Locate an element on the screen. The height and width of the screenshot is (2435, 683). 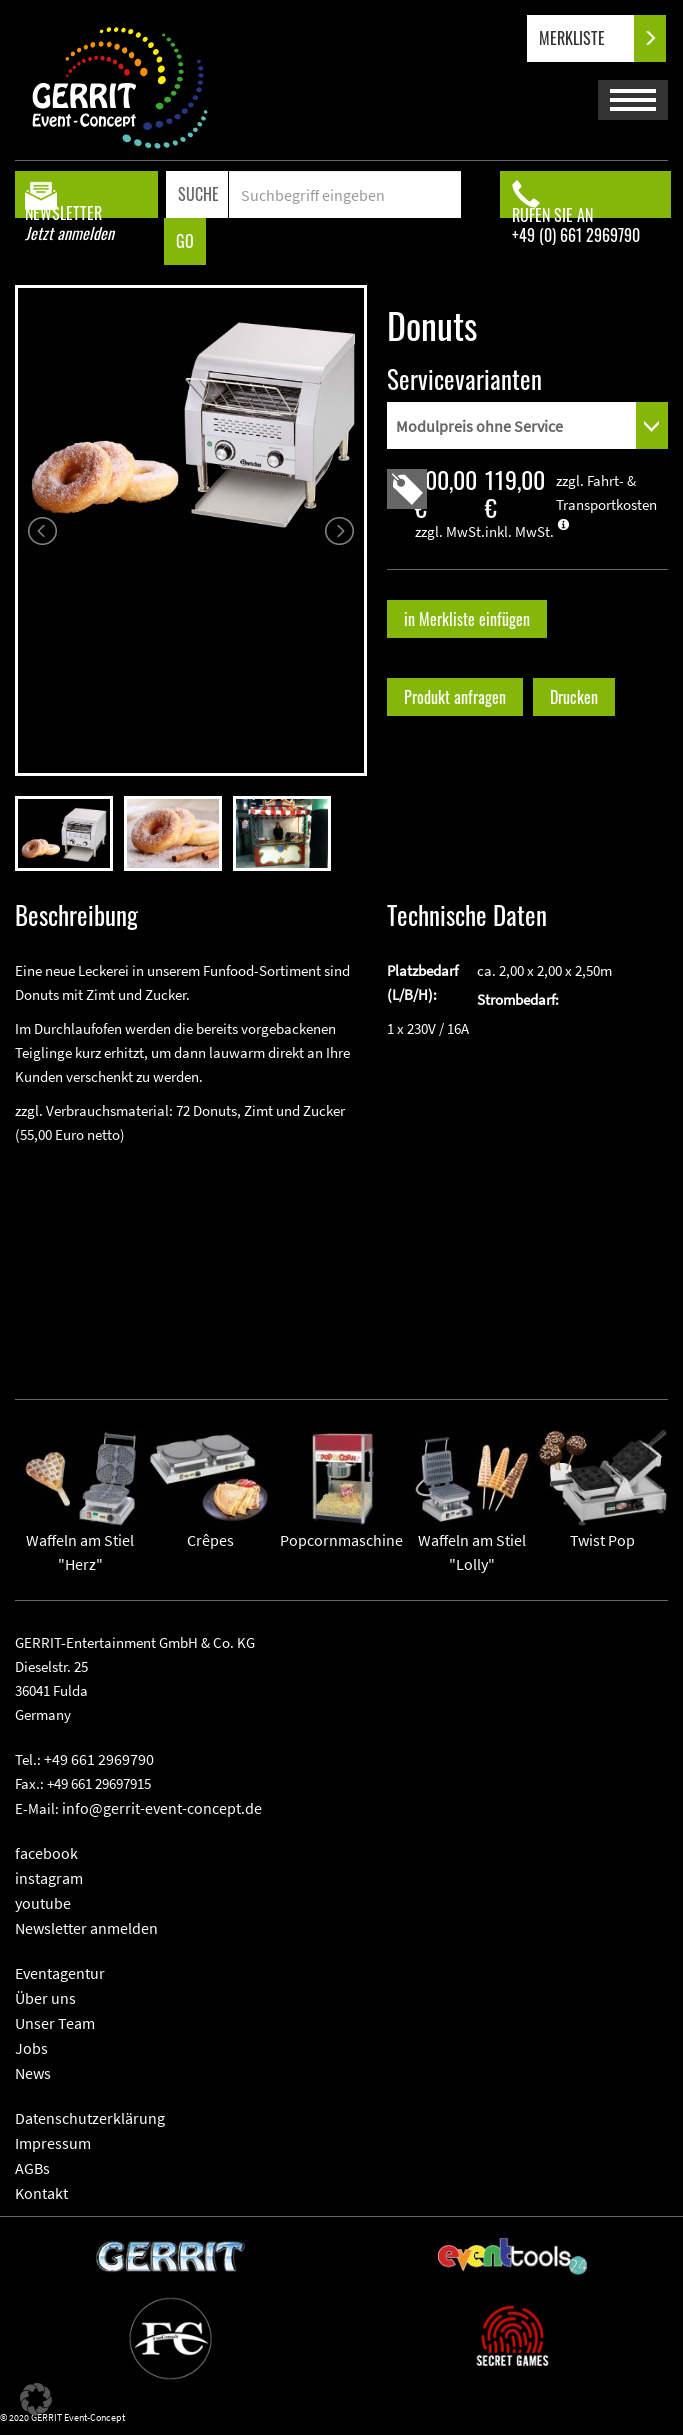
News is located at coordinates (33, 2073).